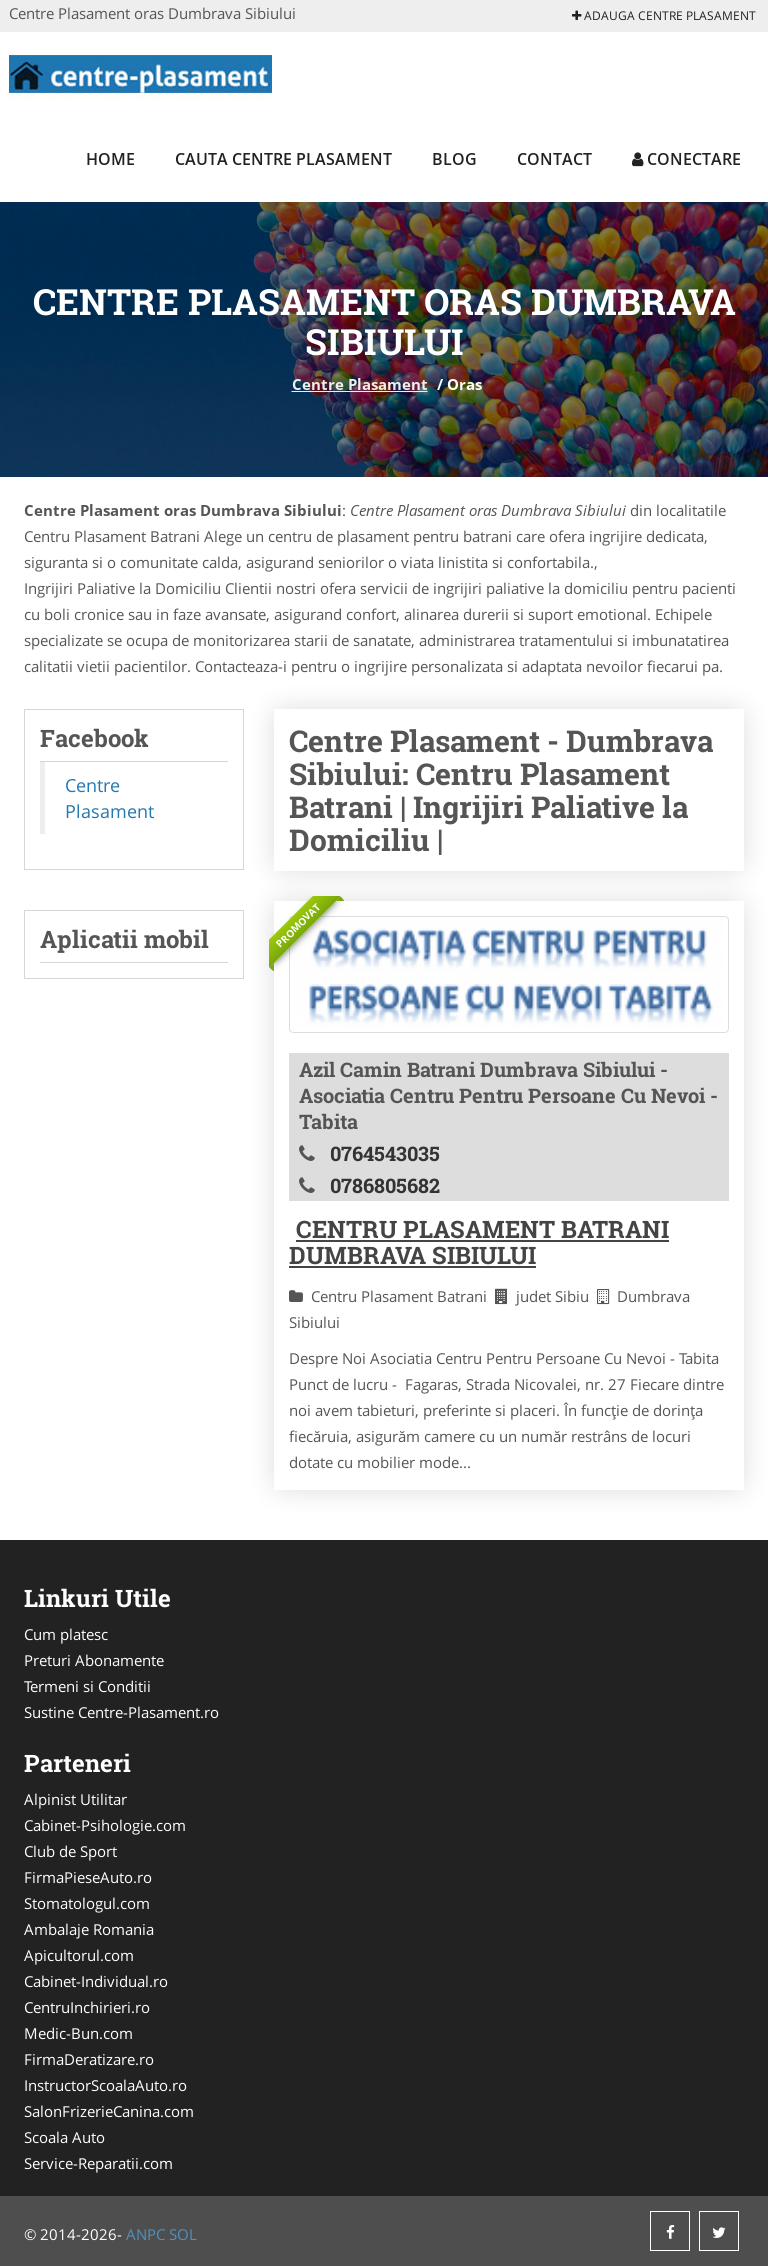  What do you see at coordinates (96, 1981) in the screenshot?
I see `Cabinet-Individual.ro` at bounding box center [96, 1981].